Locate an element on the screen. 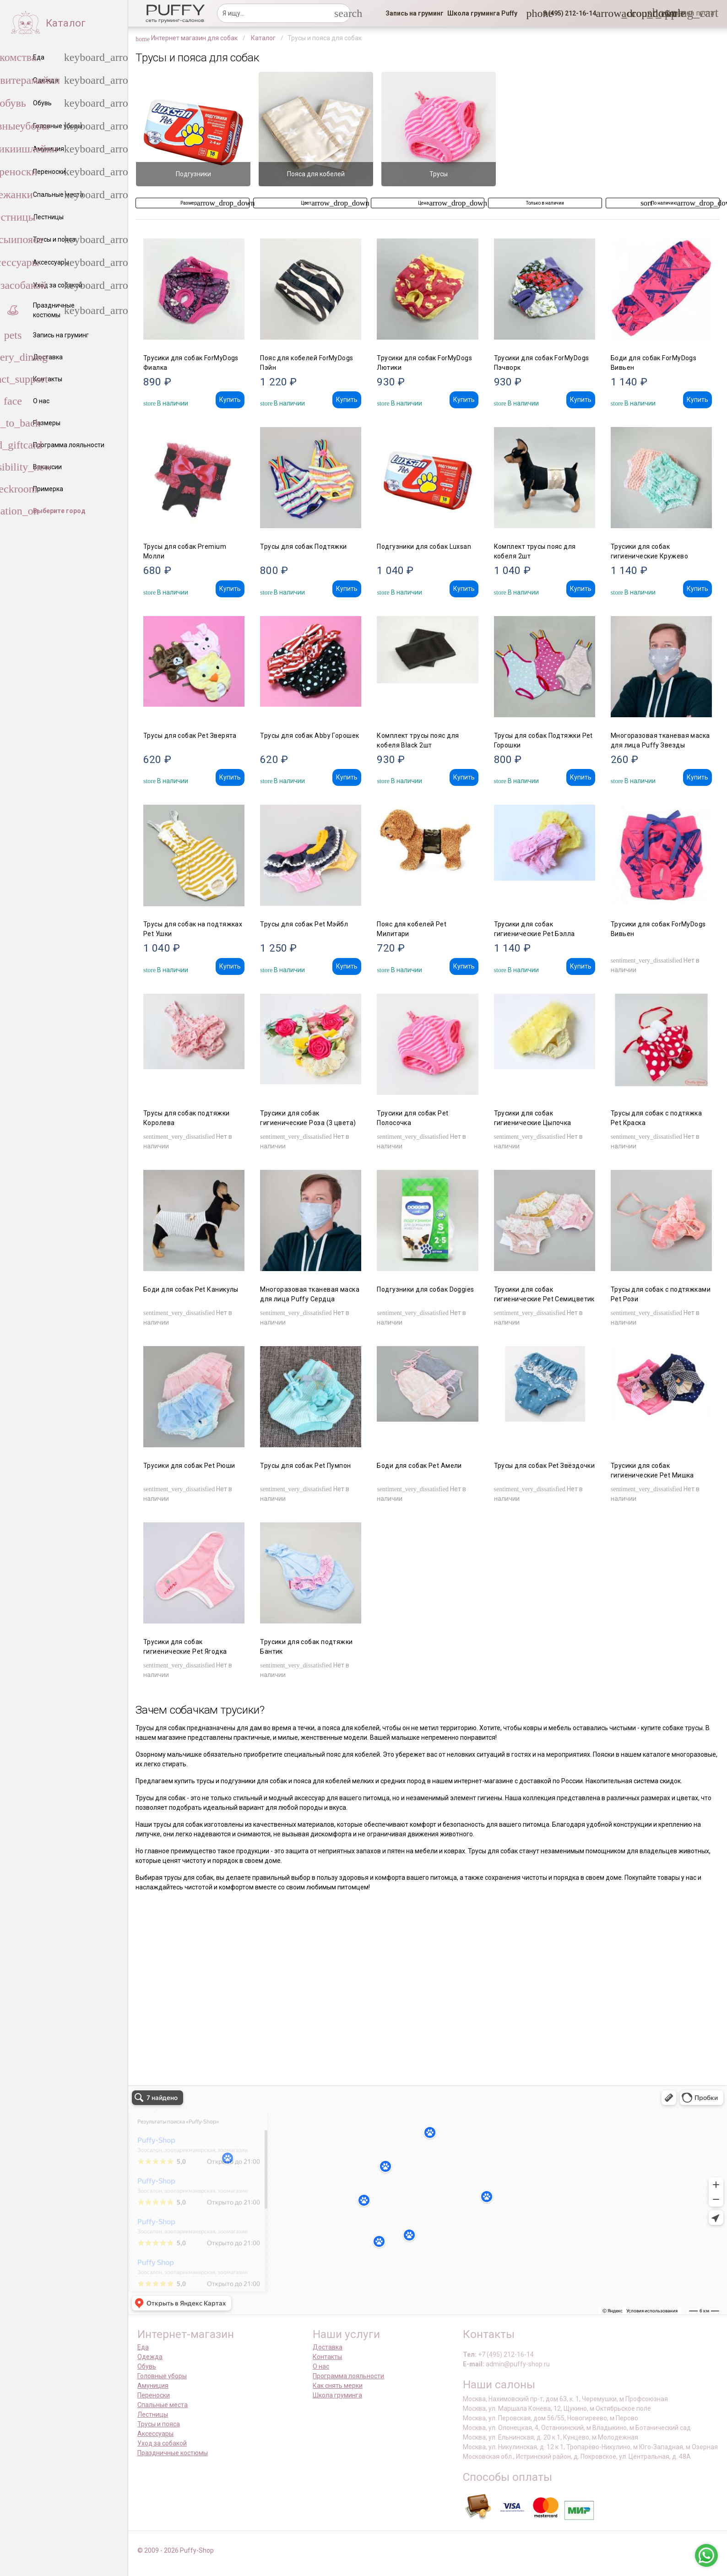 The image size is (727, 2576). +7 (495) 212-16-14 is located at coordinates (506, 2354).